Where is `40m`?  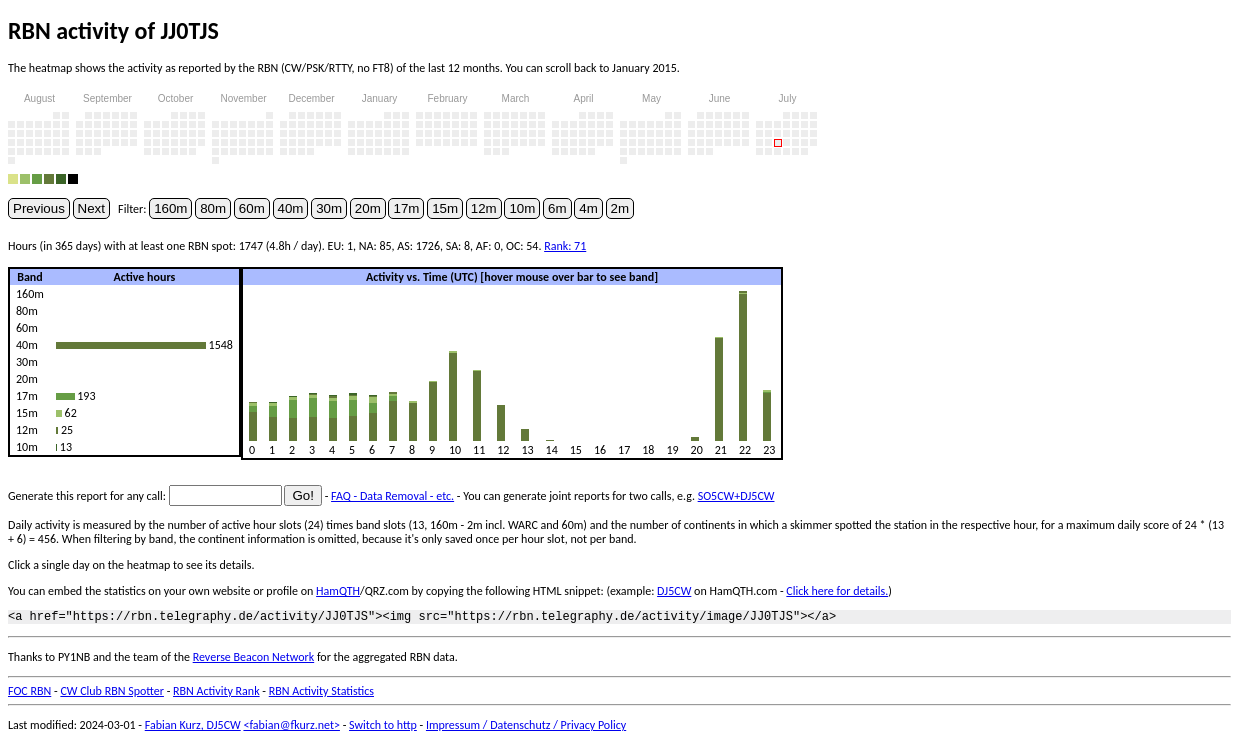
40m is located at coordinates (291, 208).